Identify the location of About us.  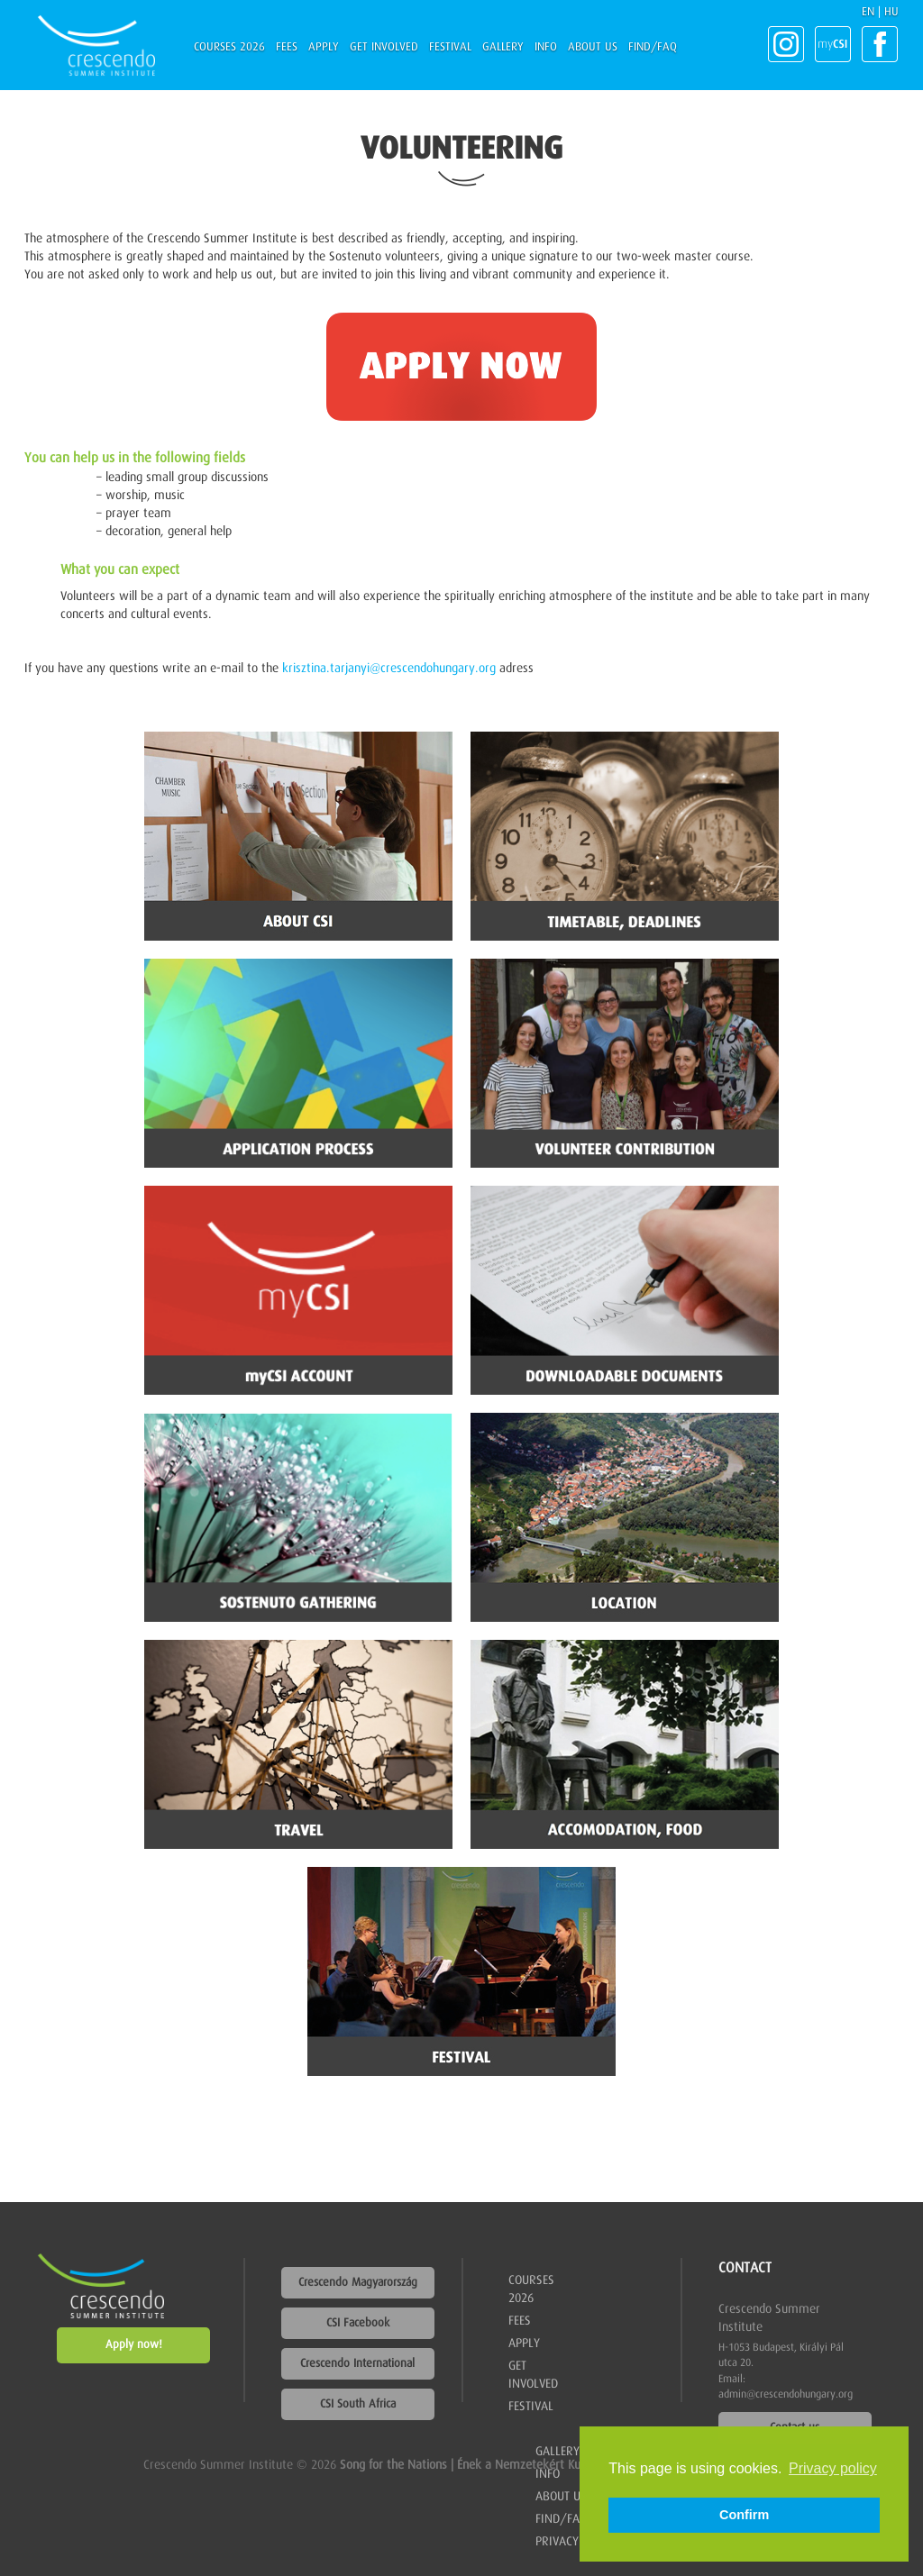
(592, 47).